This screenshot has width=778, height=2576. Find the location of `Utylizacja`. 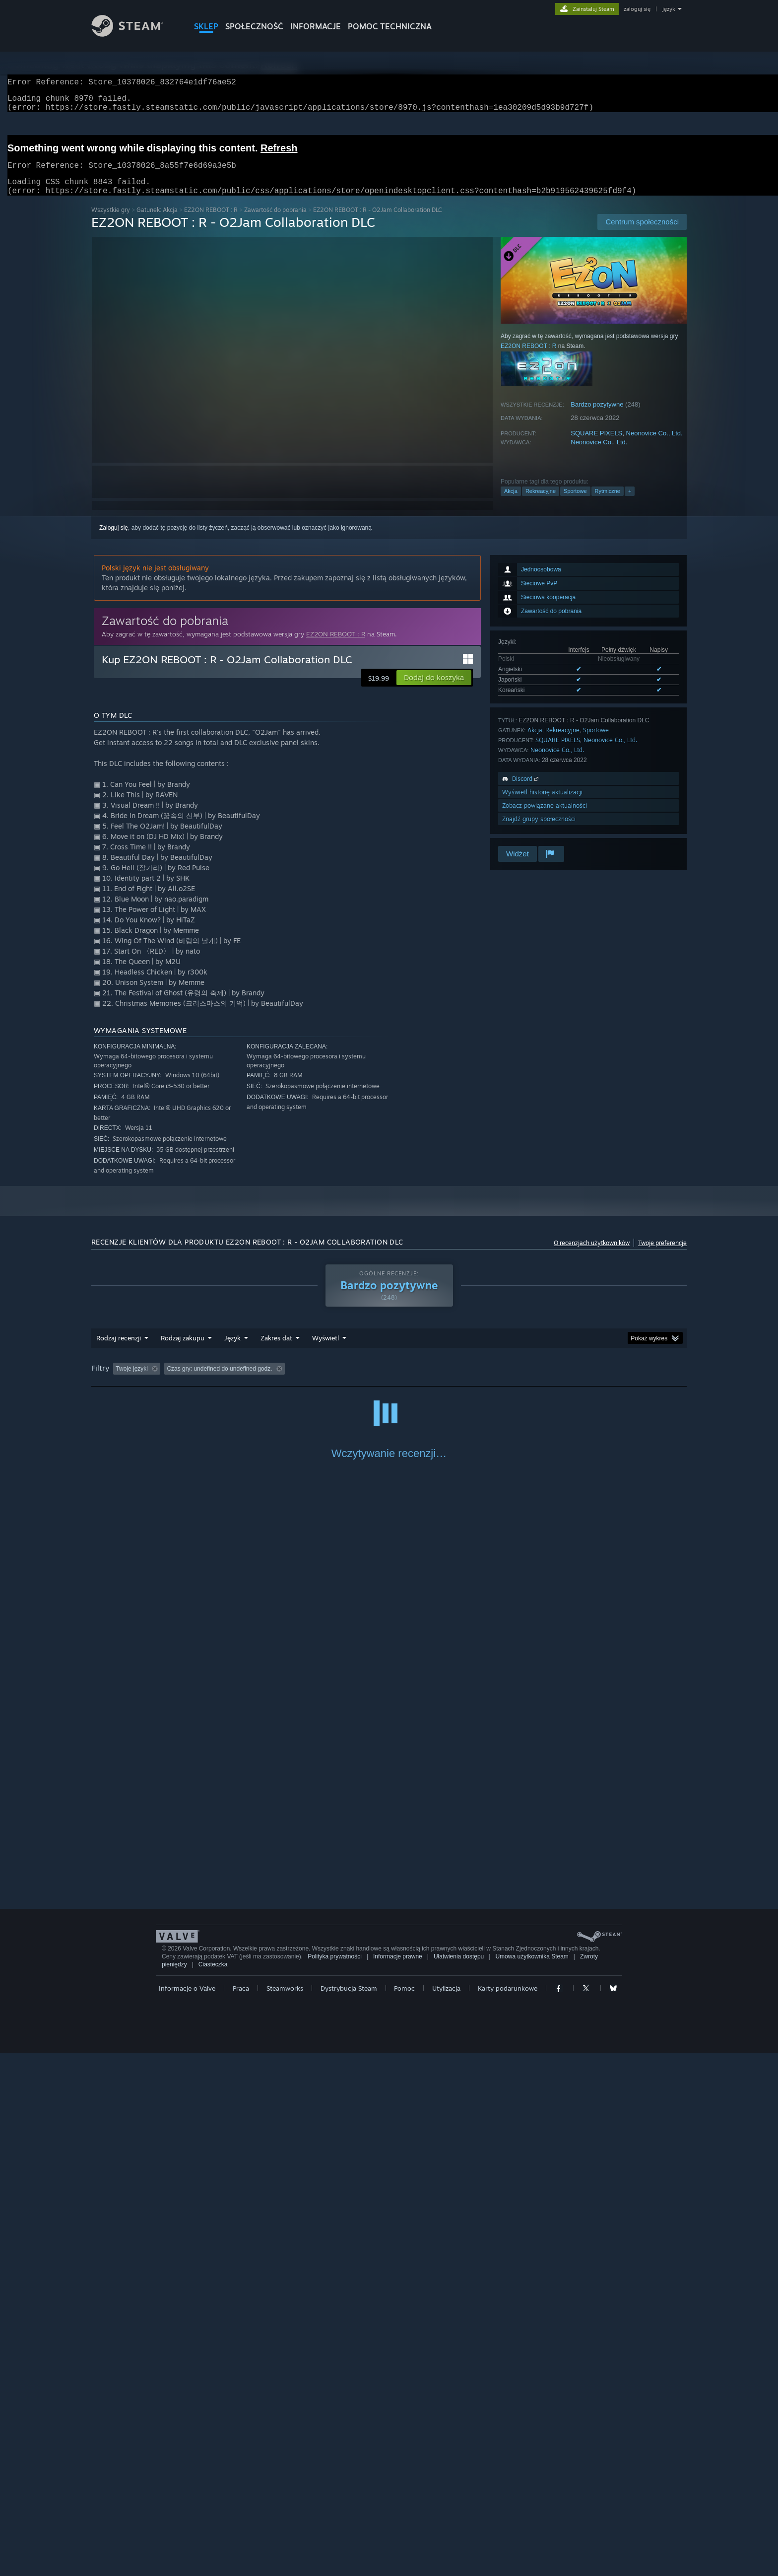

Utylizacja is located at coordinates (446, 2511).